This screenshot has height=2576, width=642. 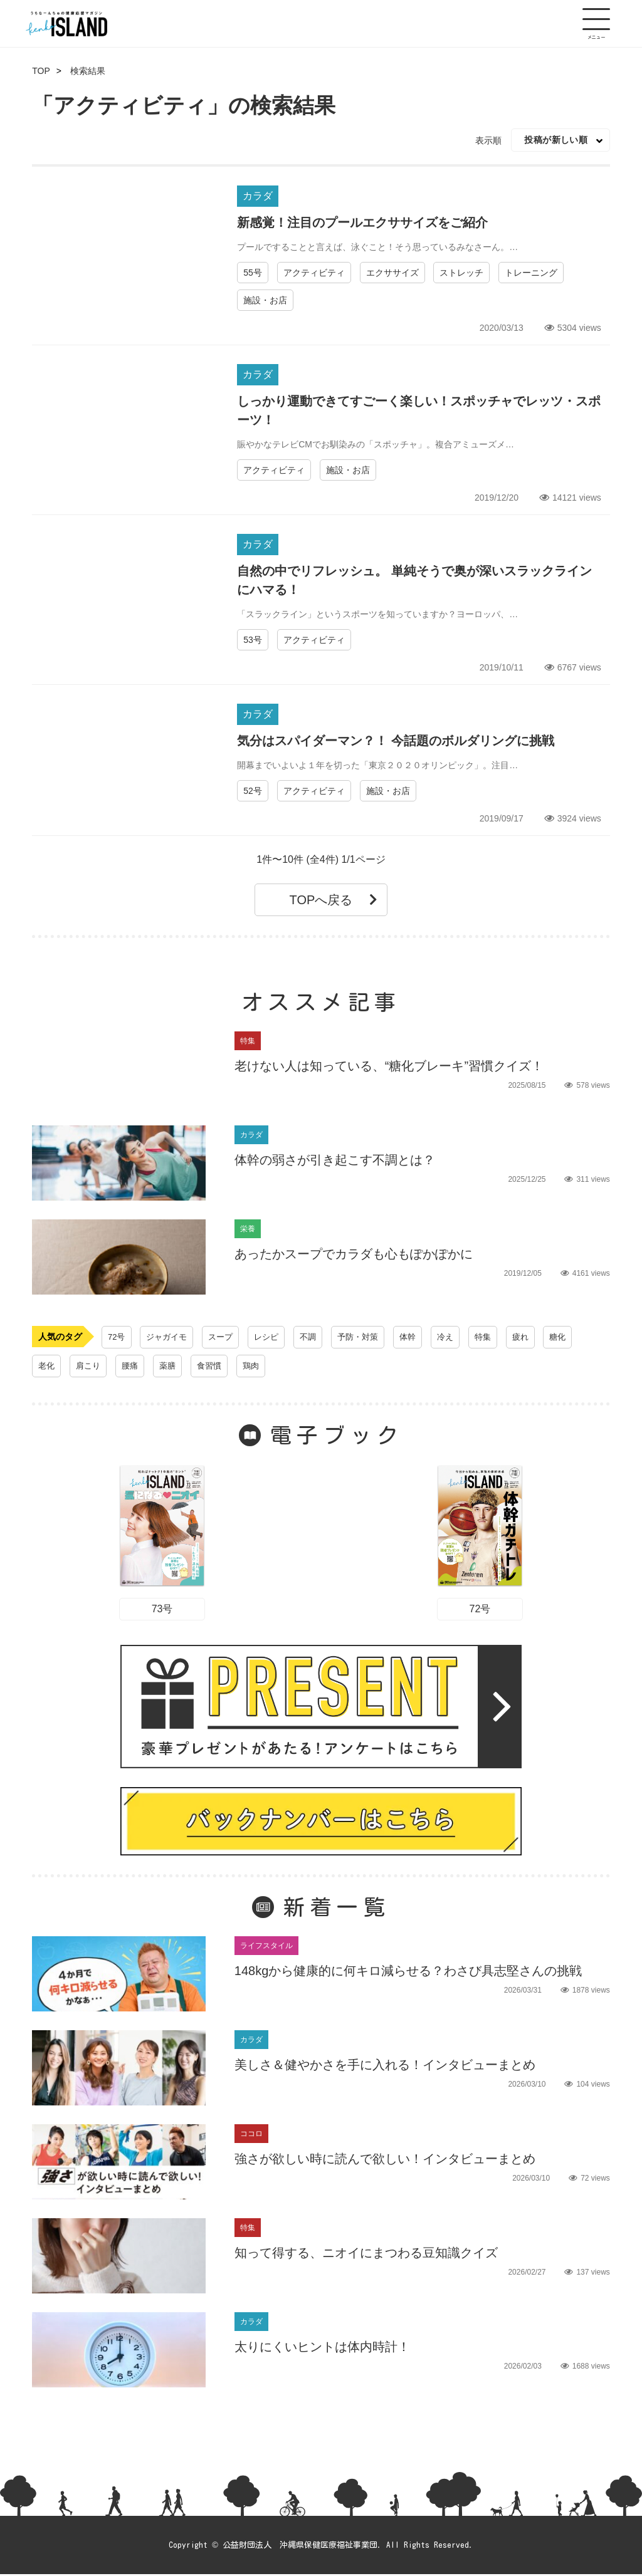 What do you see at coordinates (117, 1337) in the screenshot?
I see `72号` at bounding box center [117, 1337].